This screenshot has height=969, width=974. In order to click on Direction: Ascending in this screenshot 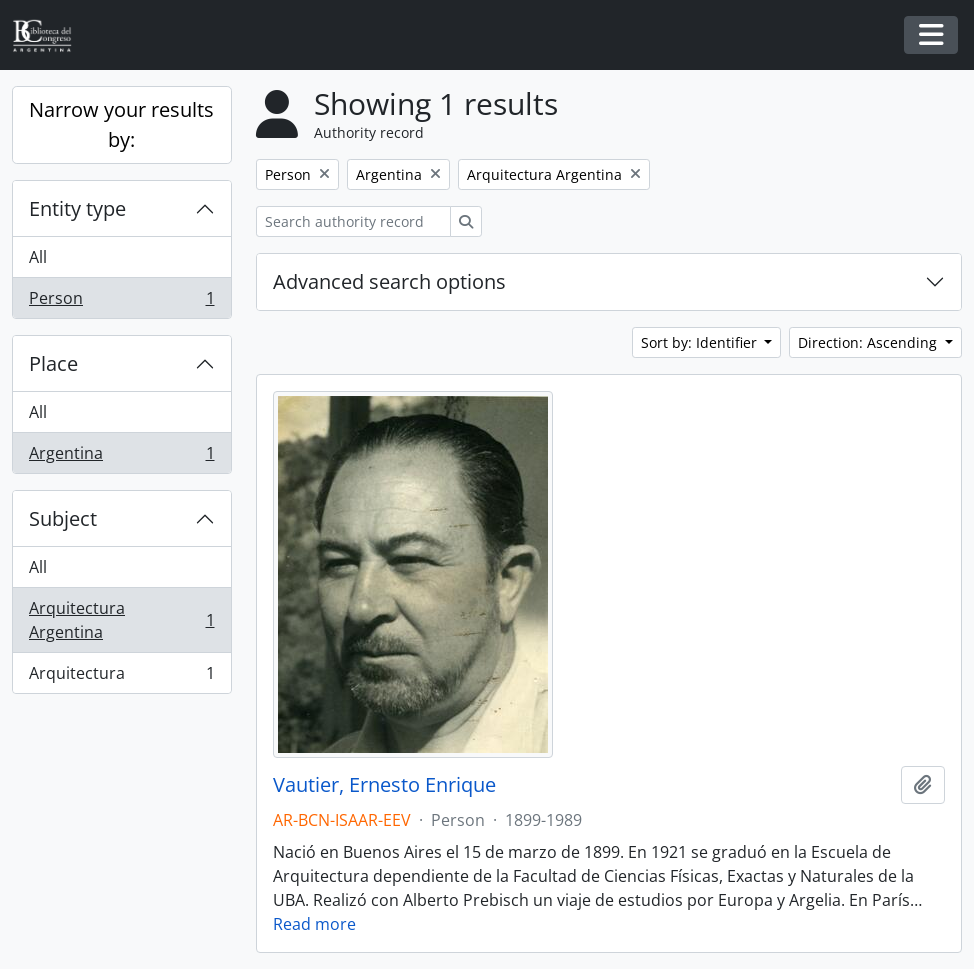, I will do `click(869, 342)`.